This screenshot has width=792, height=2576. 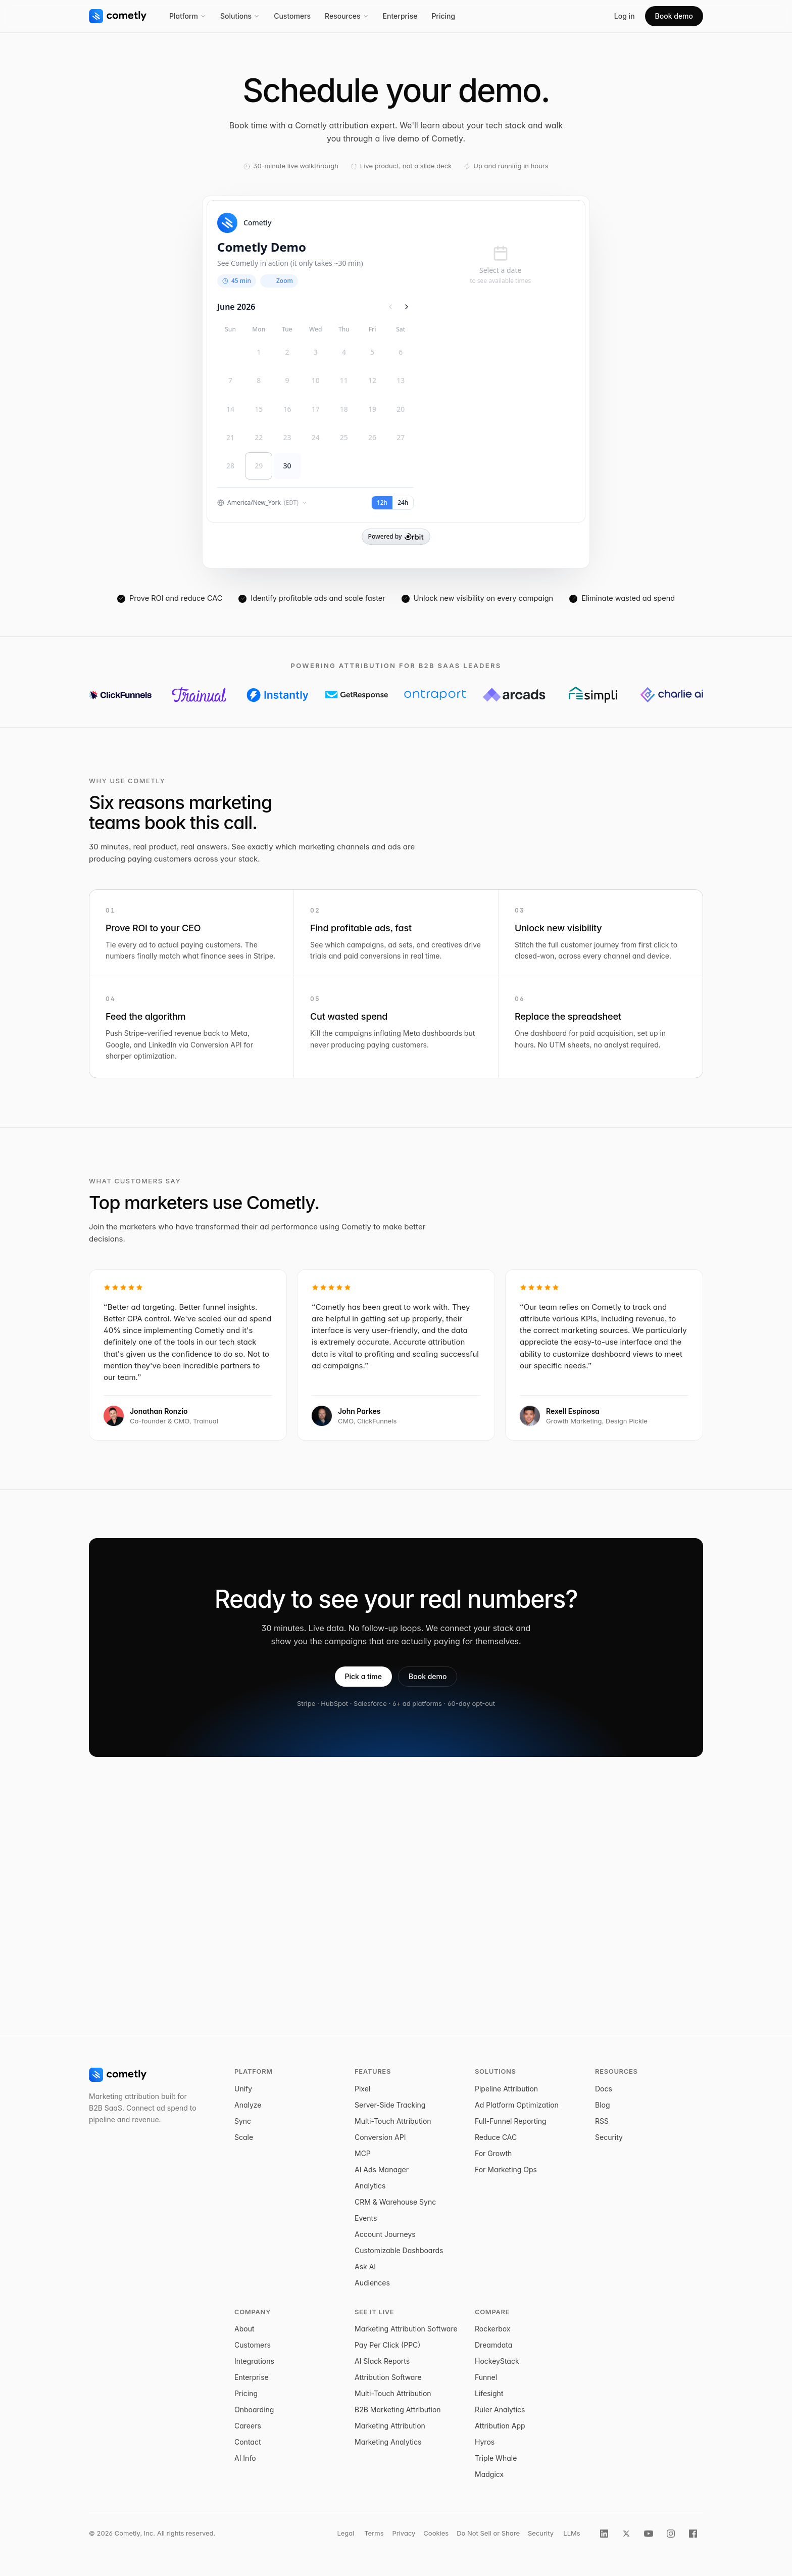 What do you see at coordinates (602, 2121) in the screenshot?
I see `RSS` at bounding box center [602, 2121].